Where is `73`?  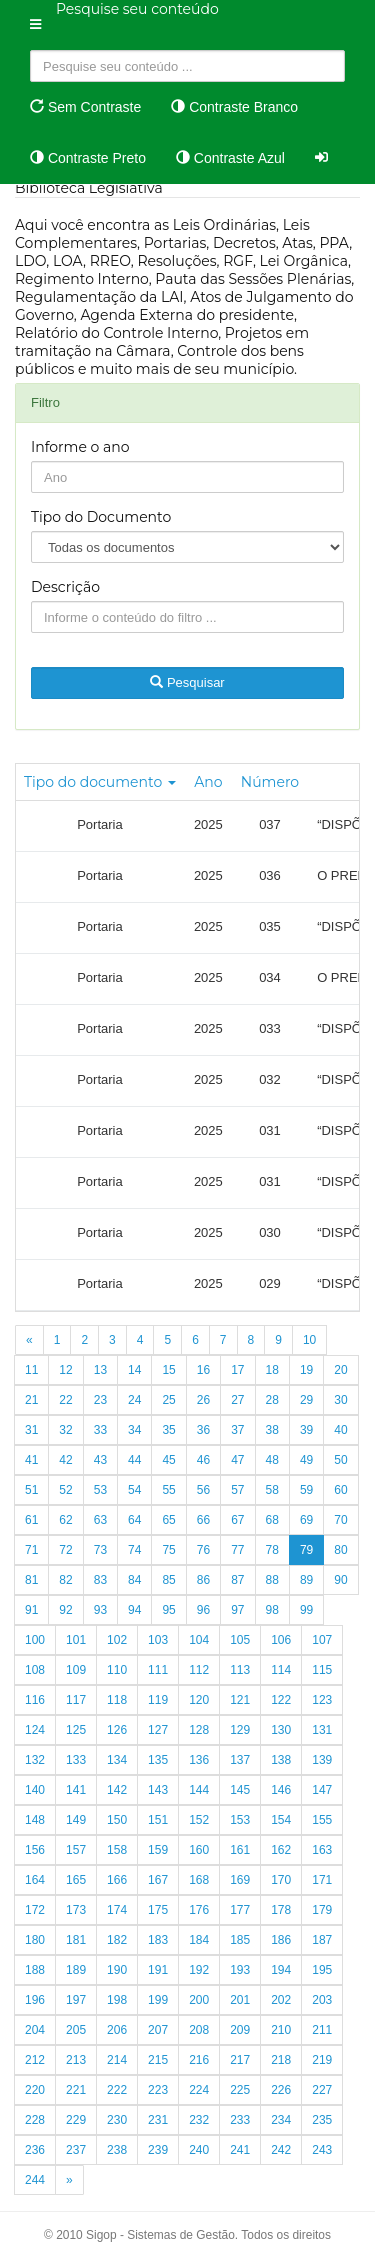
73 is located at coordinates (100, 1550).